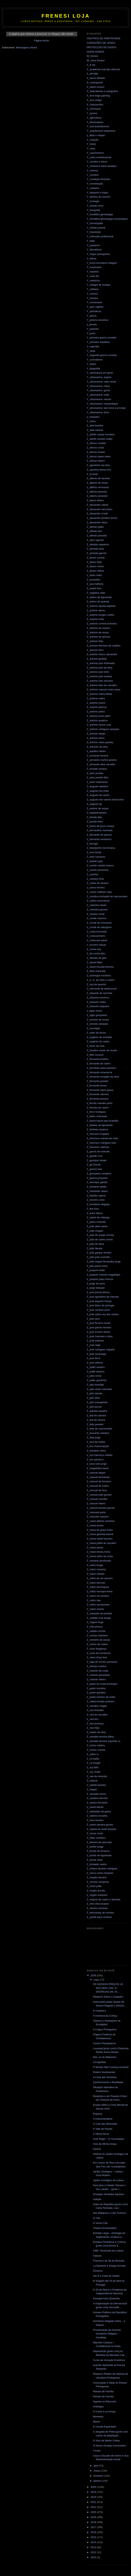  Describe the element at coordinates (103, 2391) in the screenshot. I see `Retrato de Família` at that location.